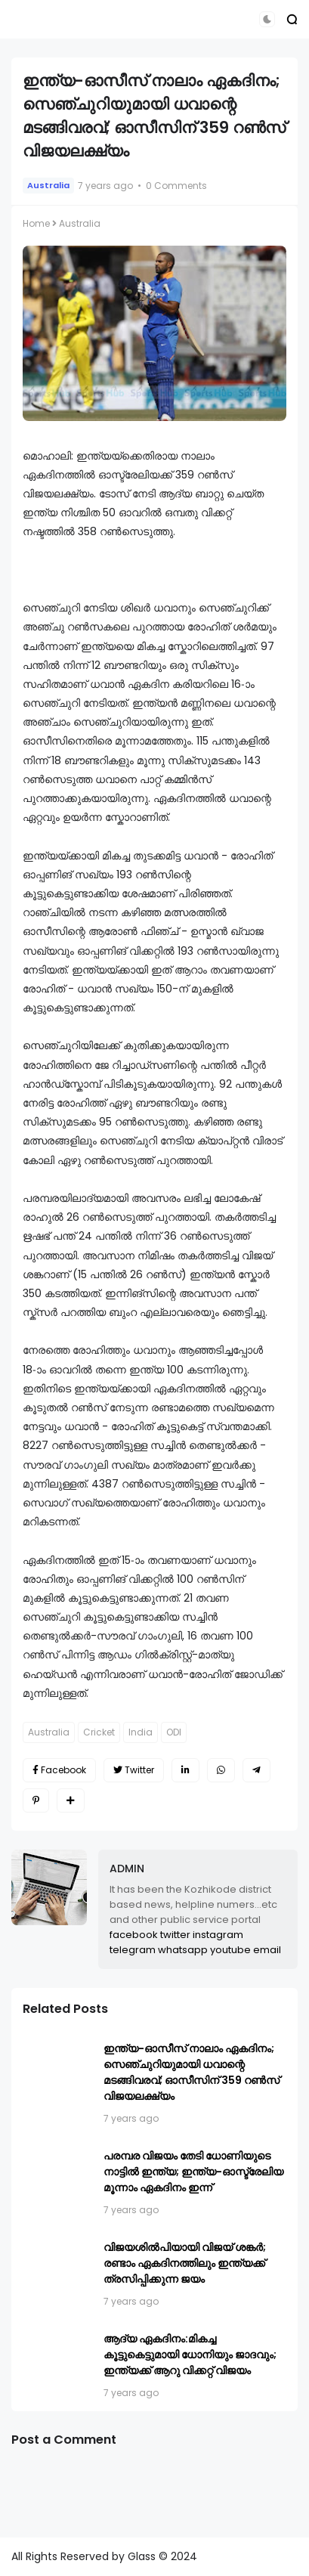 This screenshot has width=309, height=2576. Describe the element at coordinates (267, 19) in the screenshot. I see `[button]` at that location.